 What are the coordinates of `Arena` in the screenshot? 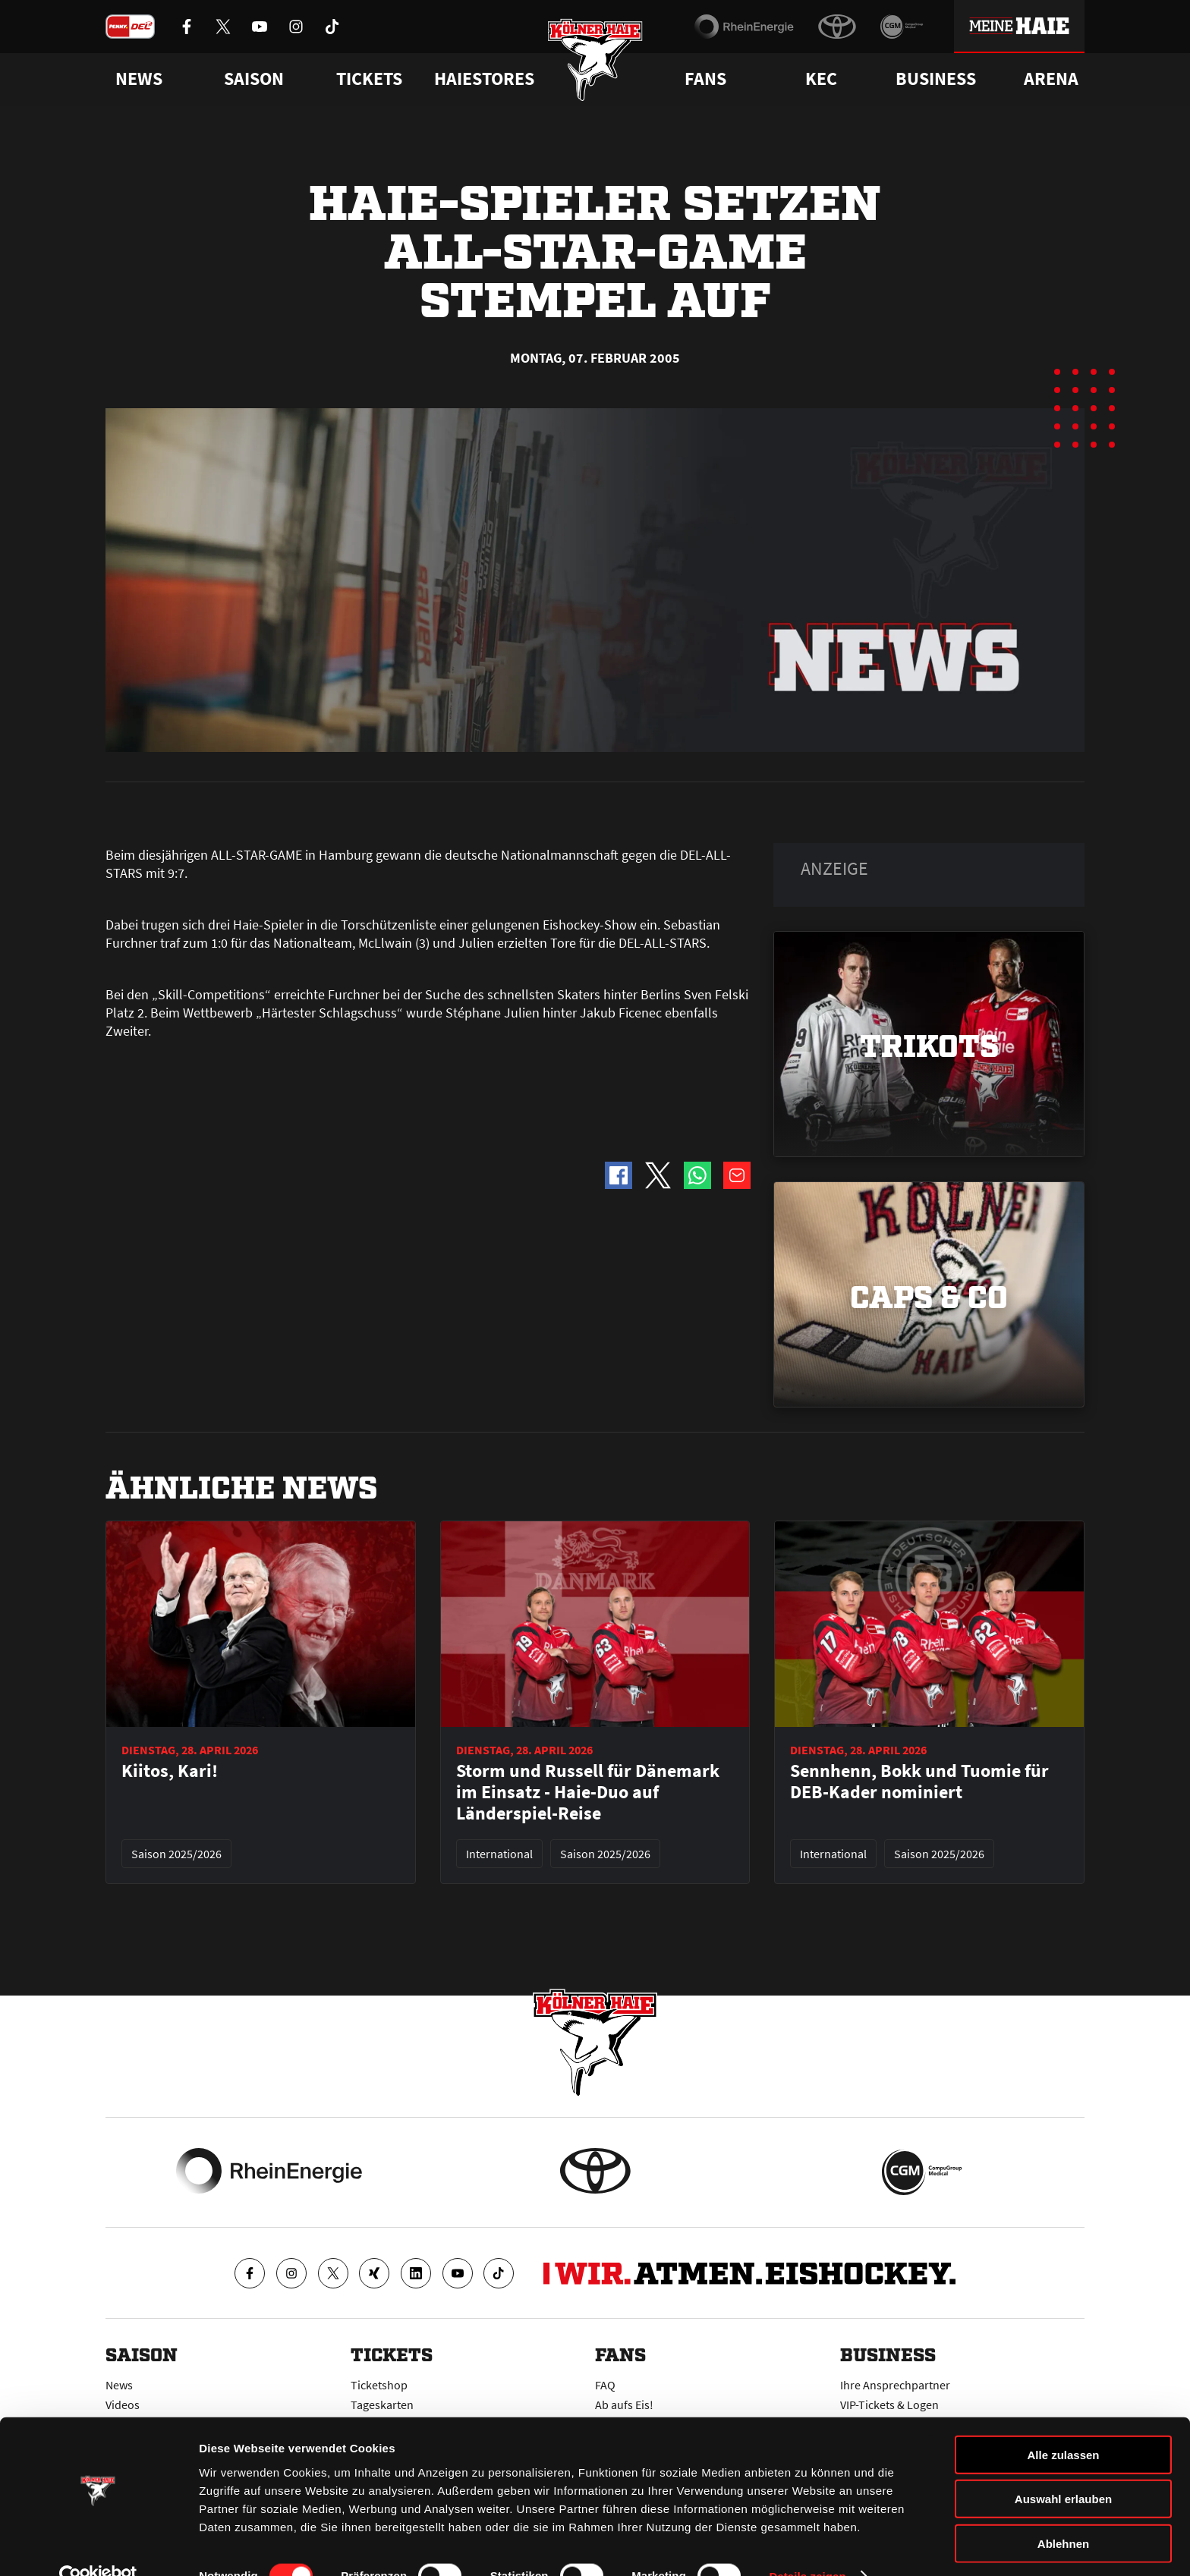 It's located at (1051, 79).